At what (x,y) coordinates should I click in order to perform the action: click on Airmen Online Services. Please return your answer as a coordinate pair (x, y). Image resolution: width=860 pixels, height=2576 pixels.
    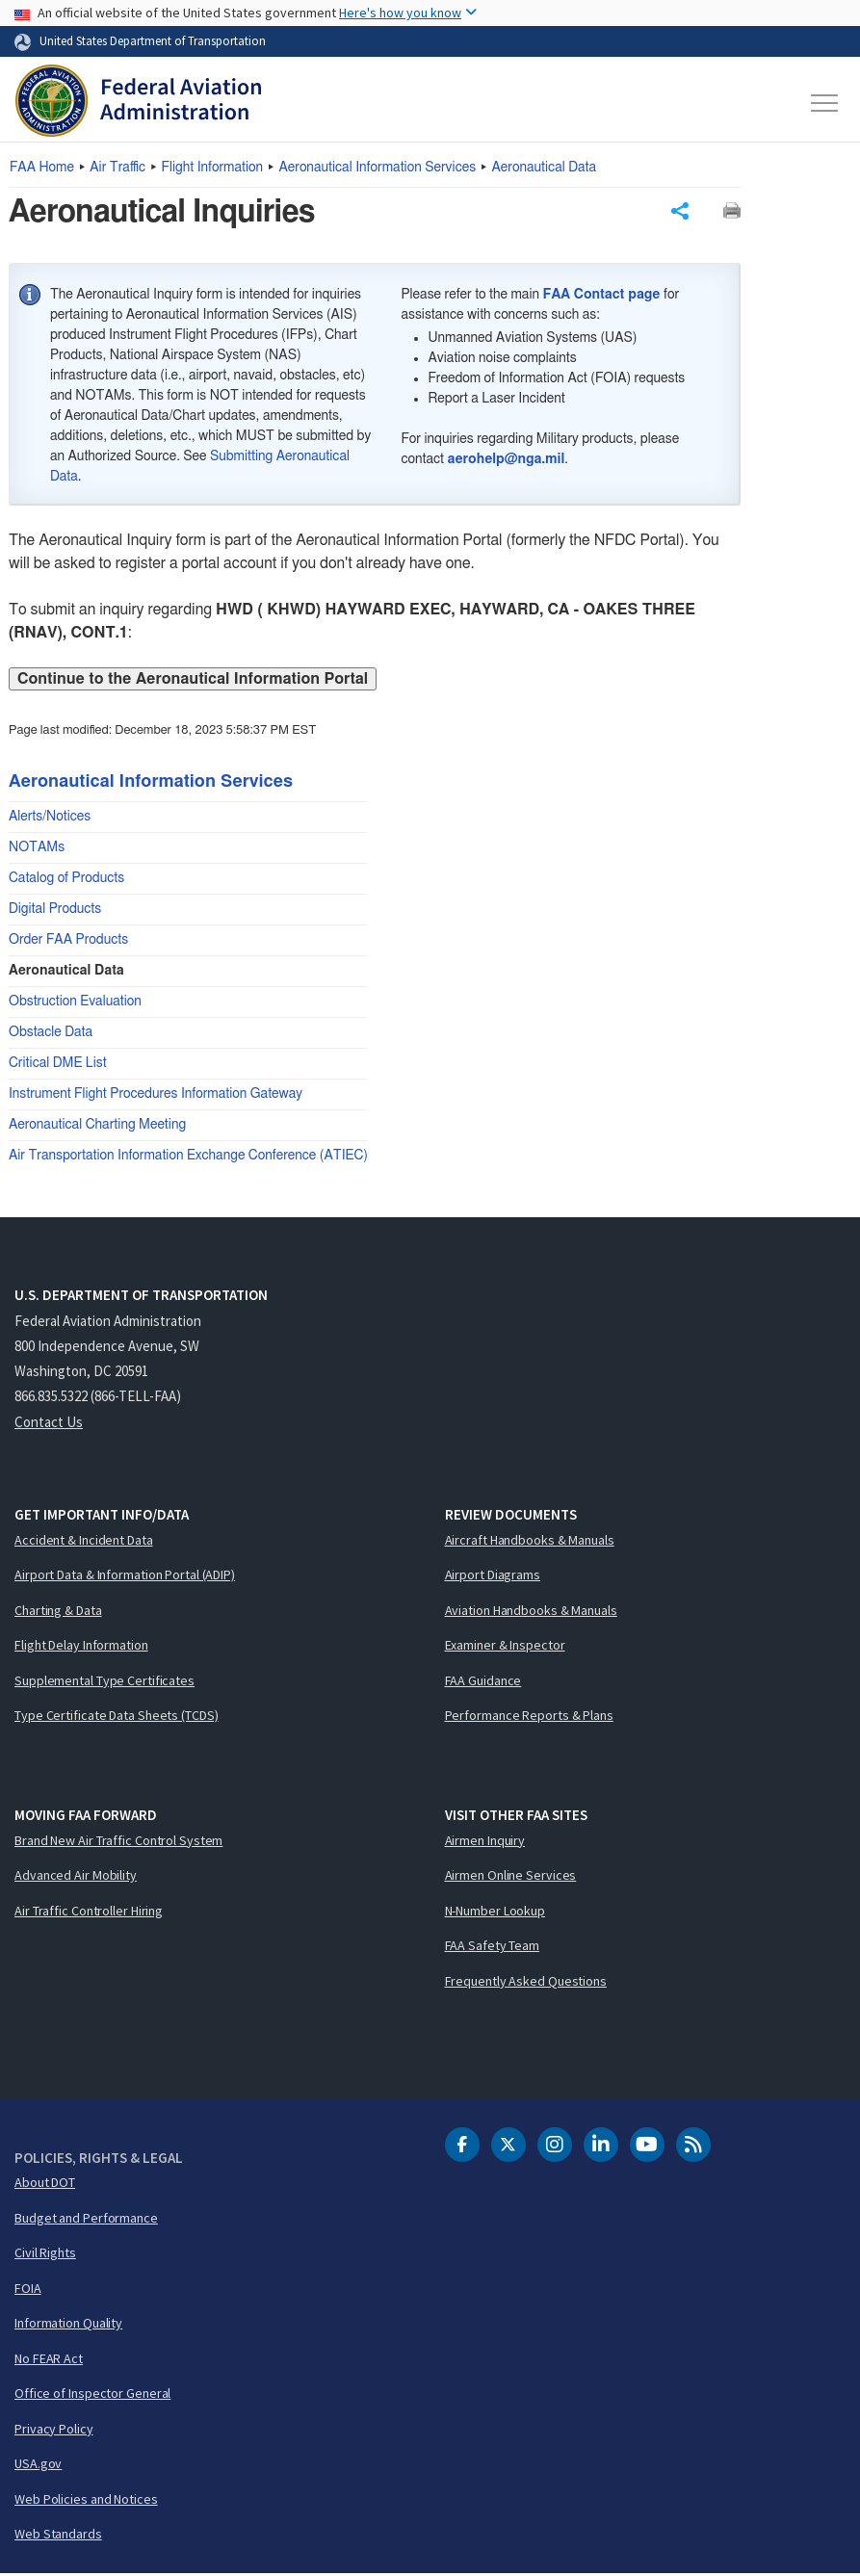
    Looking at the image, I should click on (511, 1877).